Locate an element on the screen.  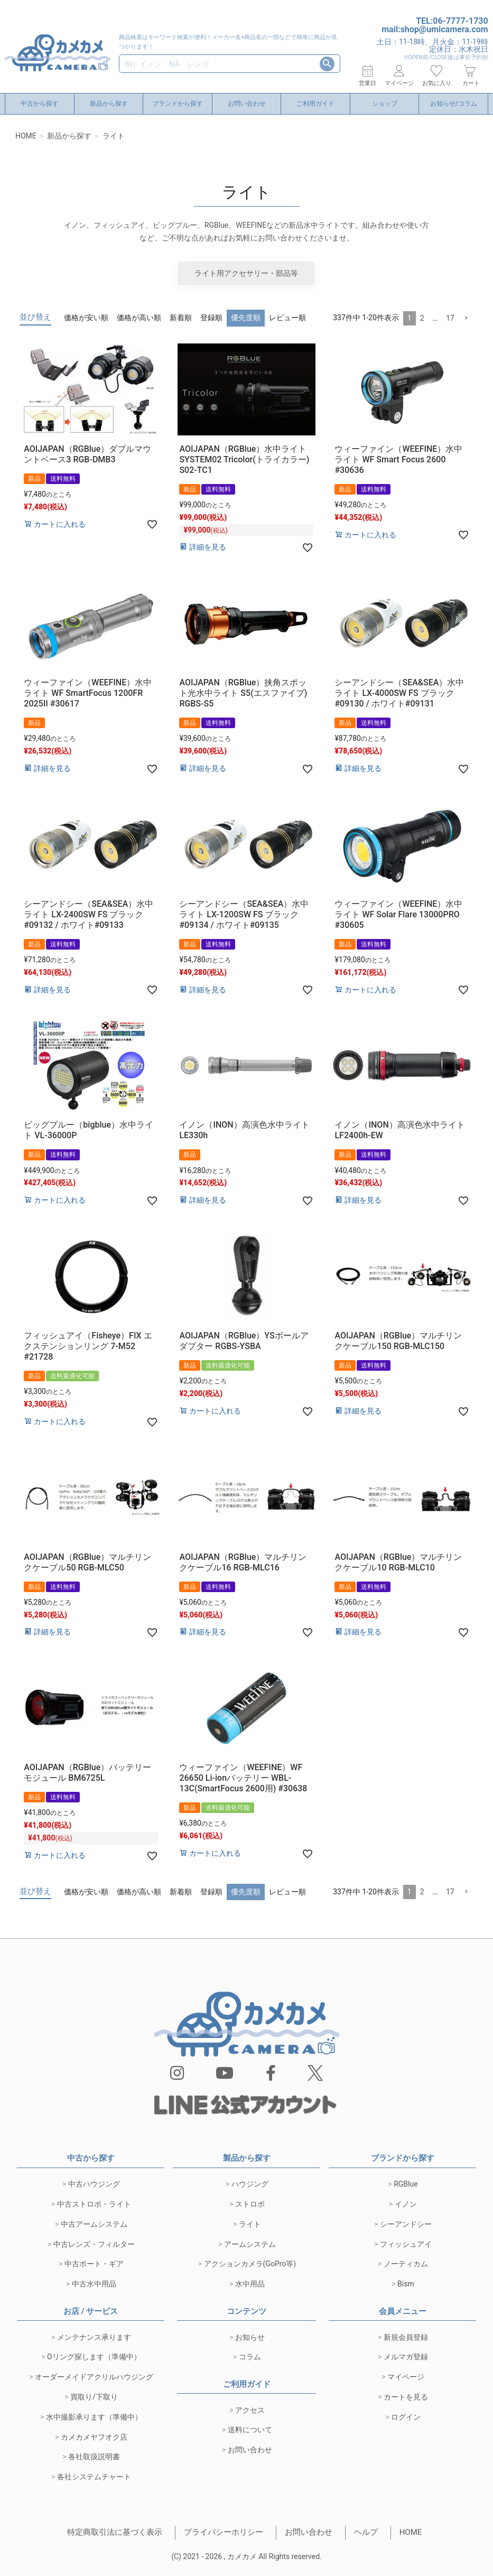
ログイン is located at coordinates (406, 2417).